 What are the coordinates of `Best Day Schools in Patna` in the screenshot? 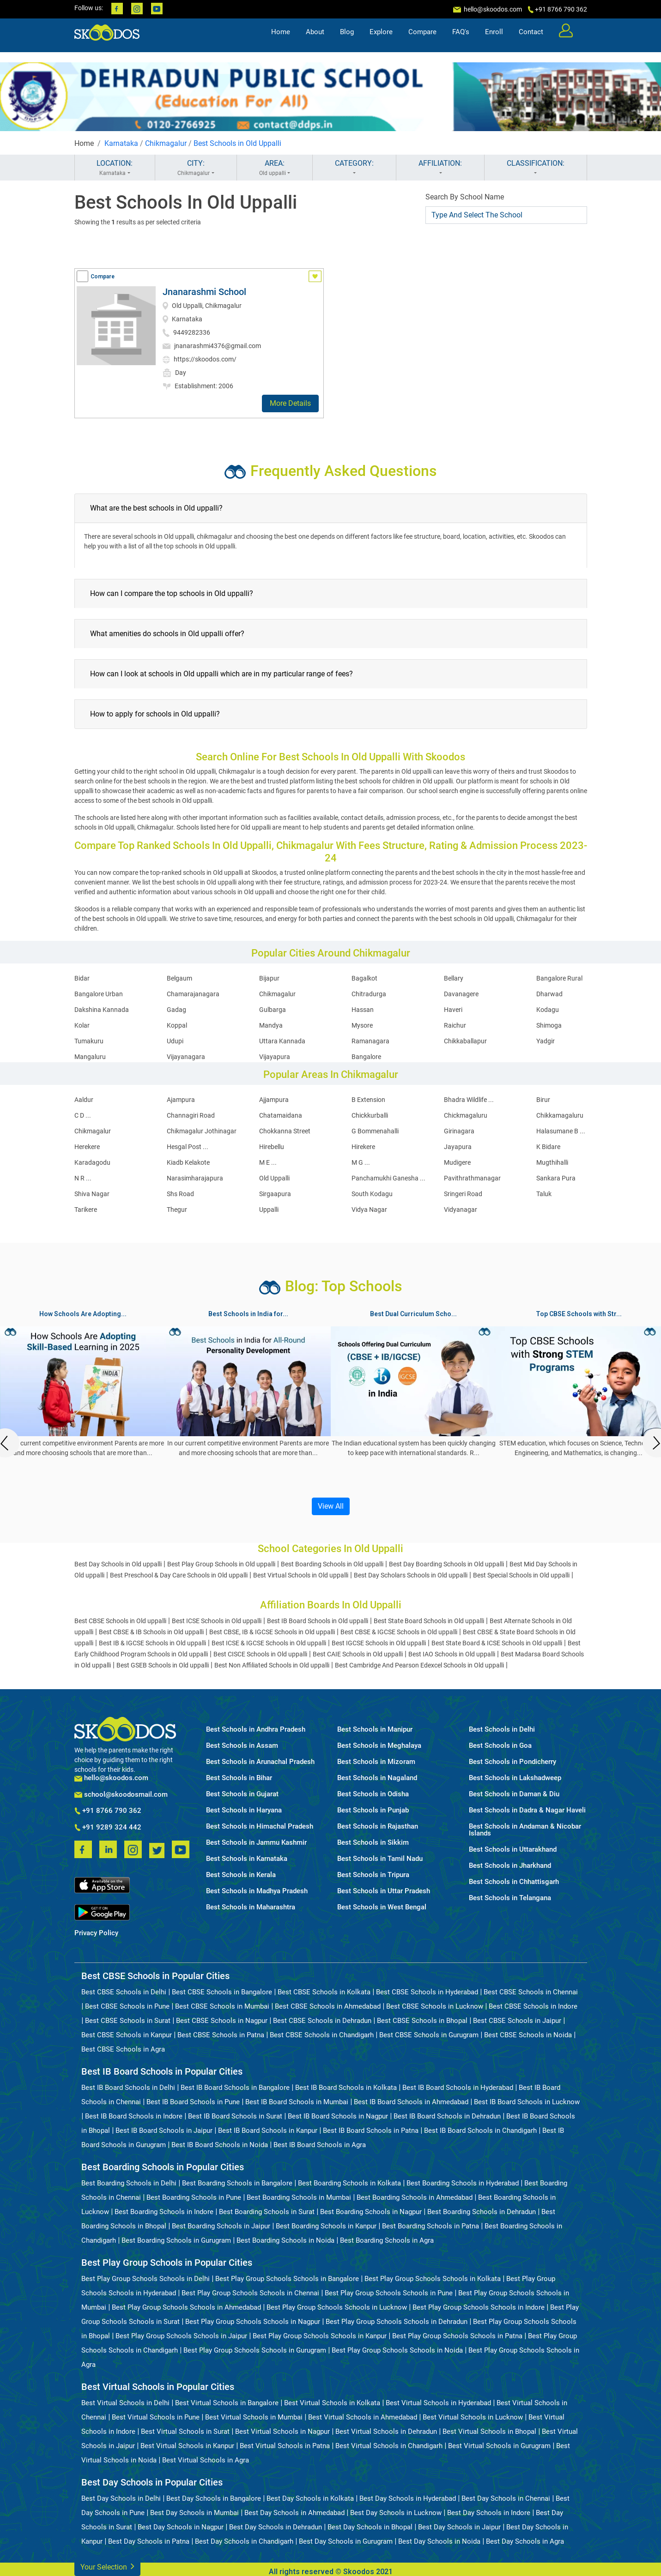 It's located at (148, 2541).